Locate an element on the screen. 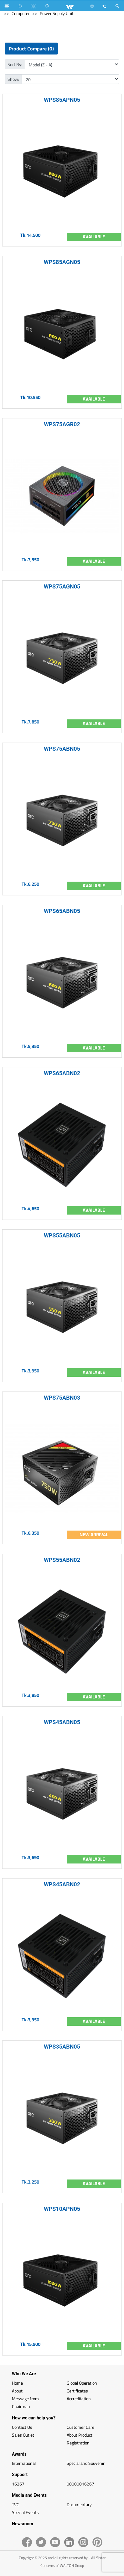 Image resolution: width=124 pixels, height=2576 pixels. WPS65ABN05 is located at coordinates (62, 911).